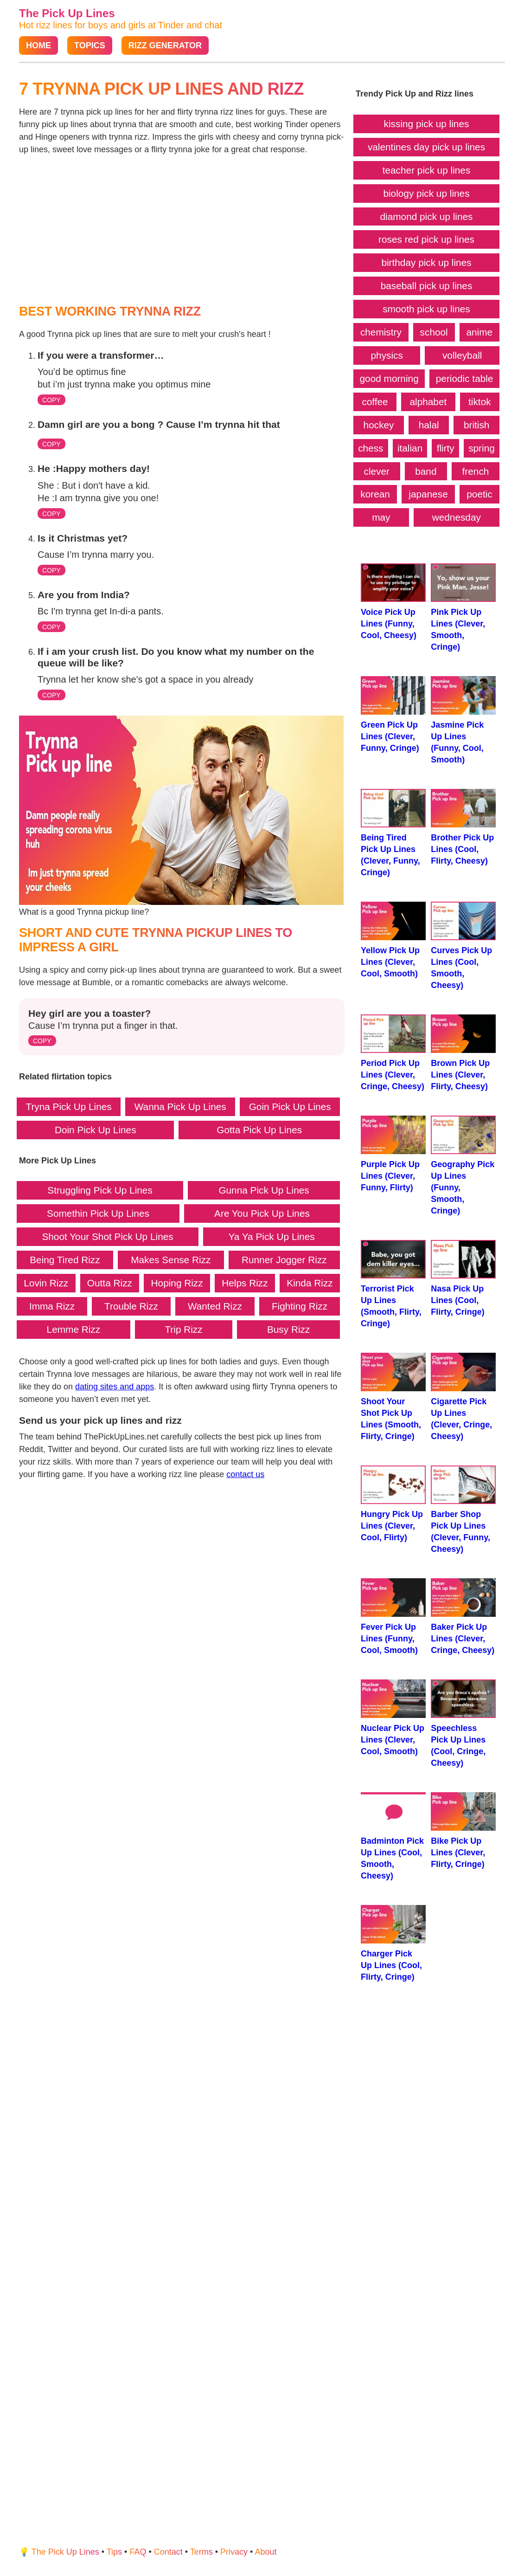  What do you see at coordinates (114, 1386) in the screenshot?
I see `dating sites and apps` at bounding box center [114, 1386].